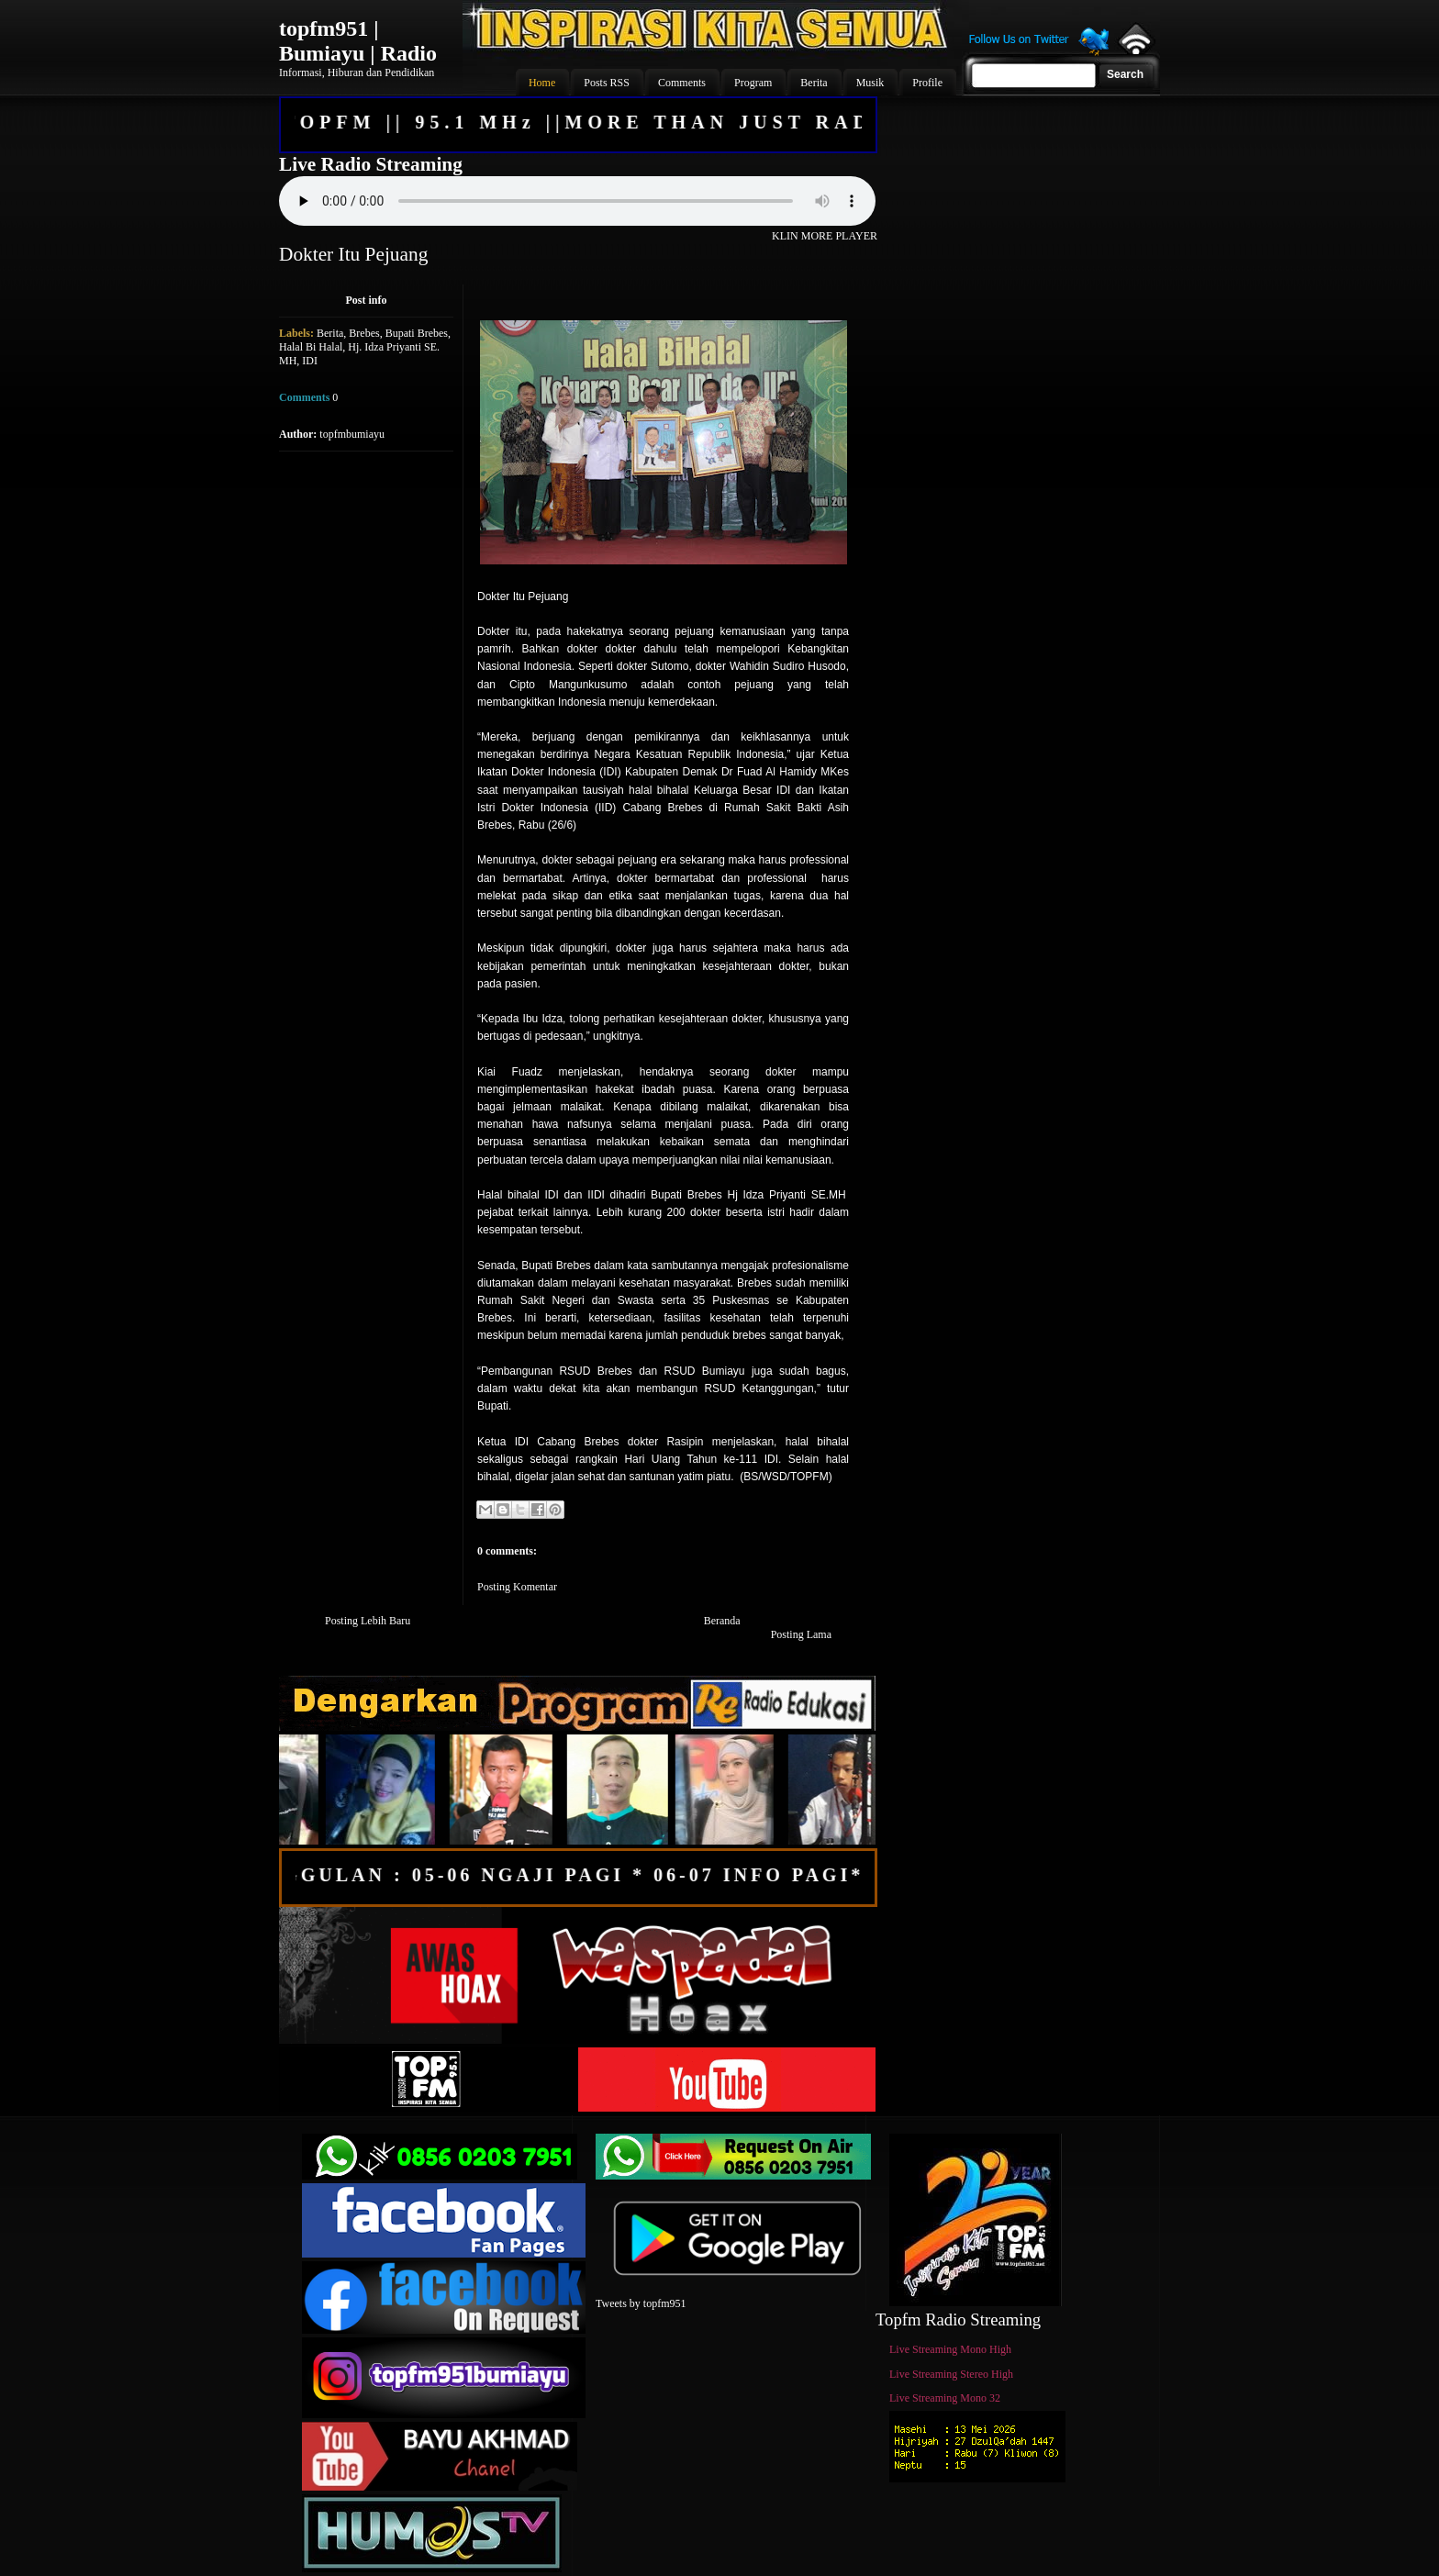 This screenshot has width=1439, height=2576. What do you see at coordinates (801, 1634) in the screenshot?
I see `Posting Lama` at bounding box center [801, 1634].